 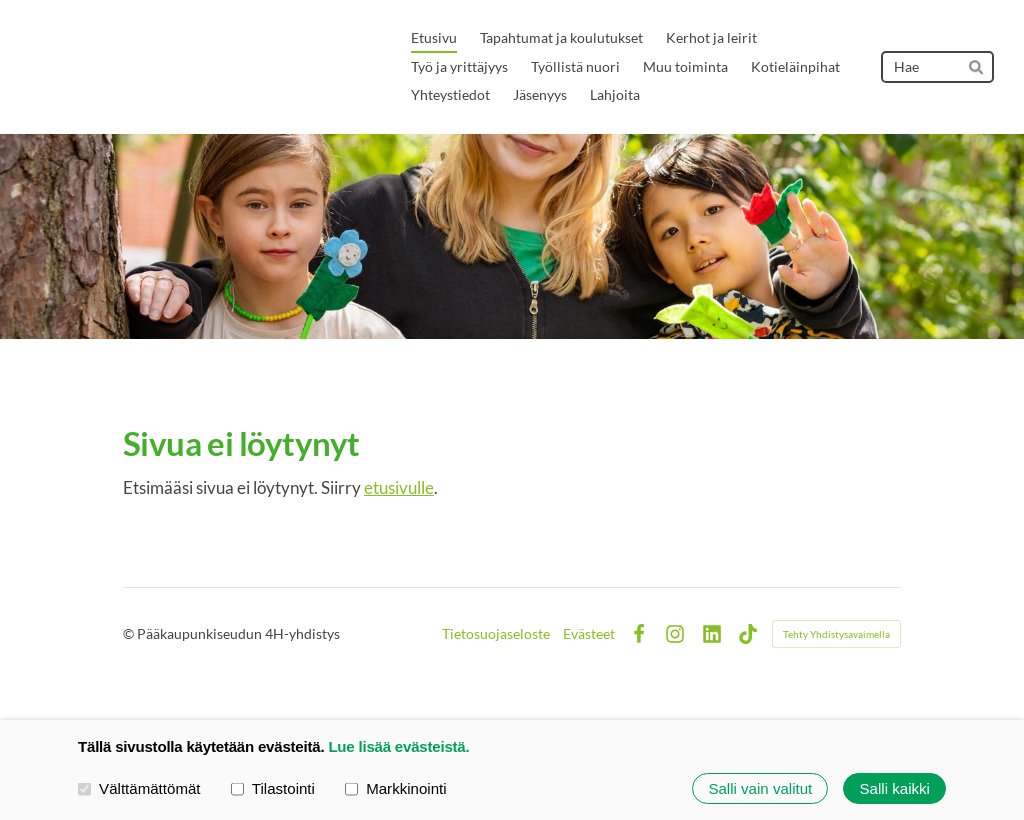 What do you see at coordinates (130, 633) in the screenshot?
I see `© [Kirjaudu sivustolle]` at bounding box center [130, 633].